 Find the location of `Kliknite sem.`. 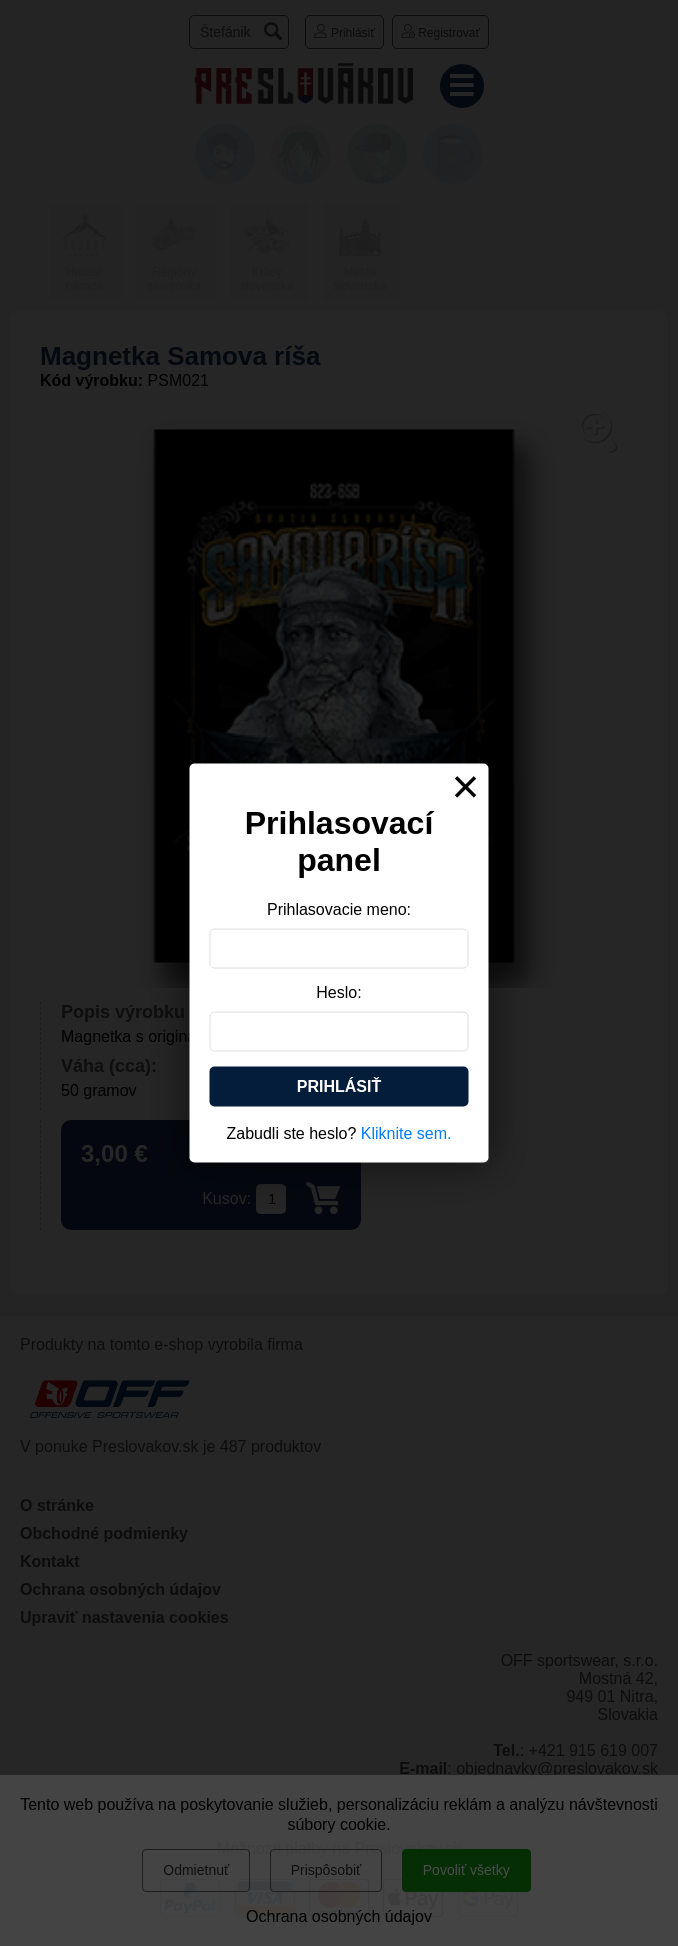

Kliknite sem. is located at coordinates (406, 1132).